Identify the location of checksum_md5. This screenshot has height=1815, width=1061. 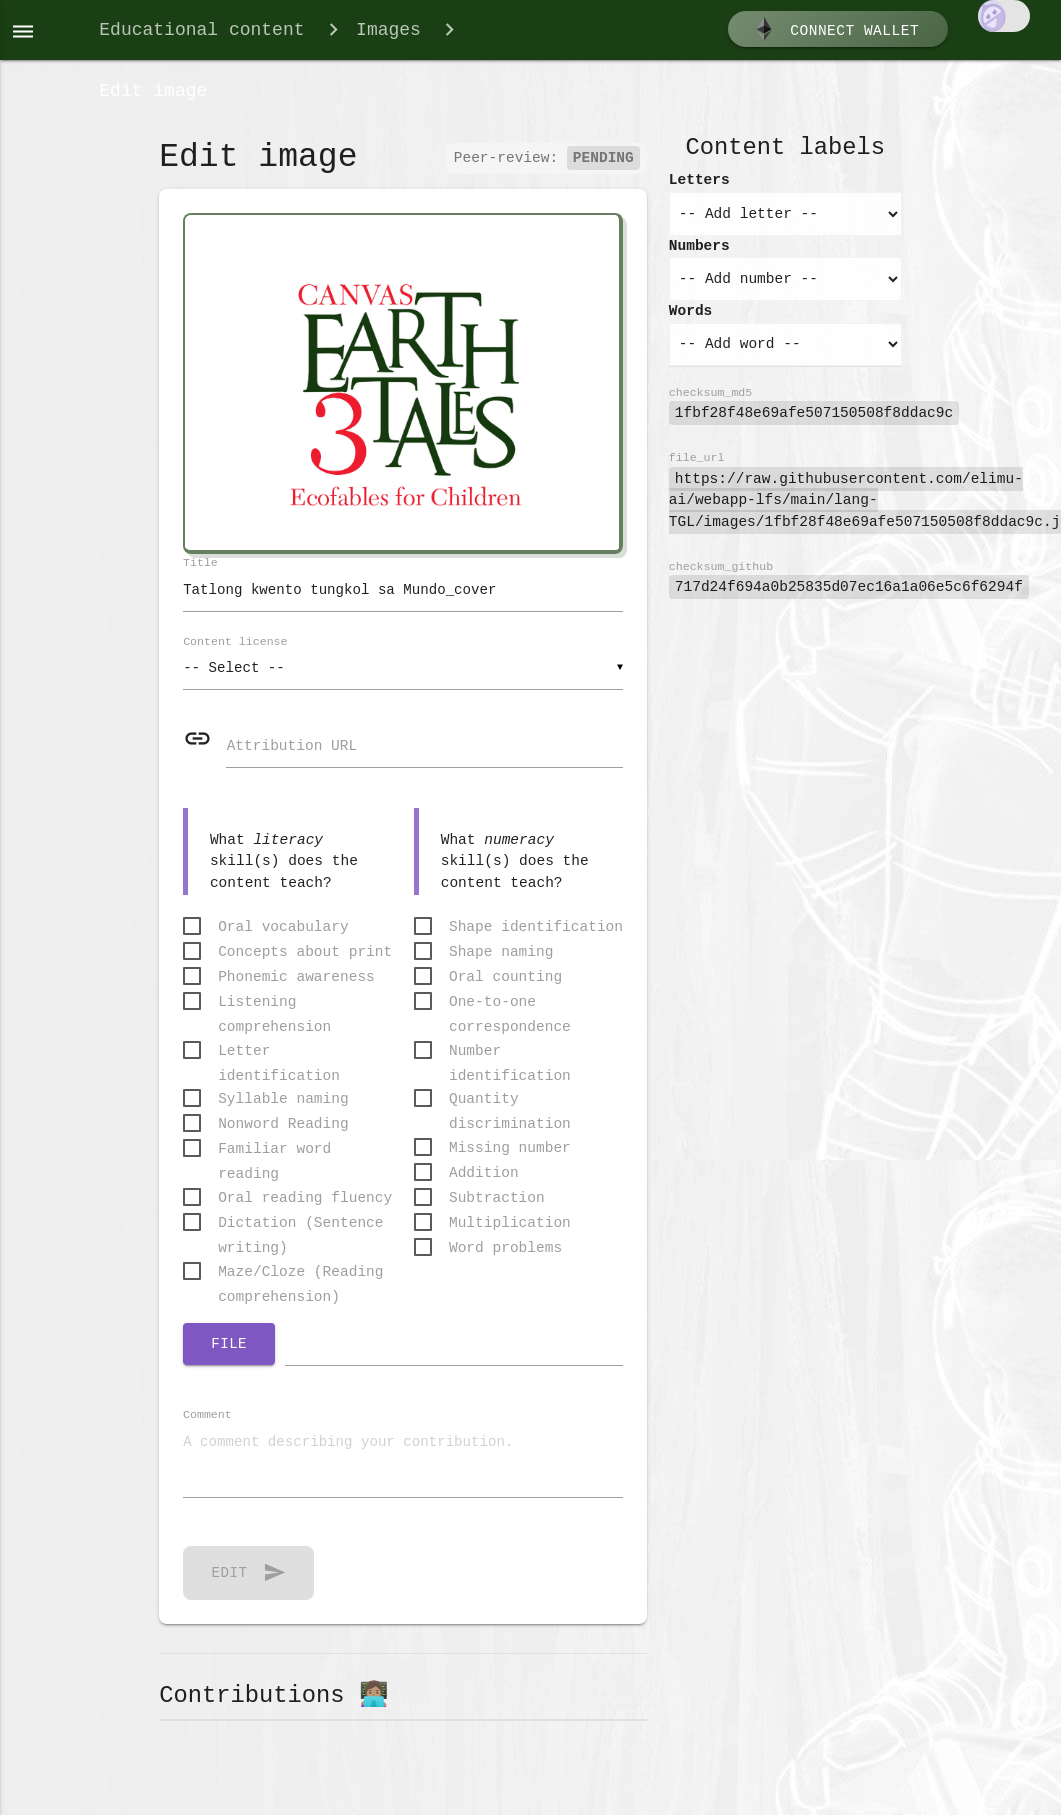
(710, 400).